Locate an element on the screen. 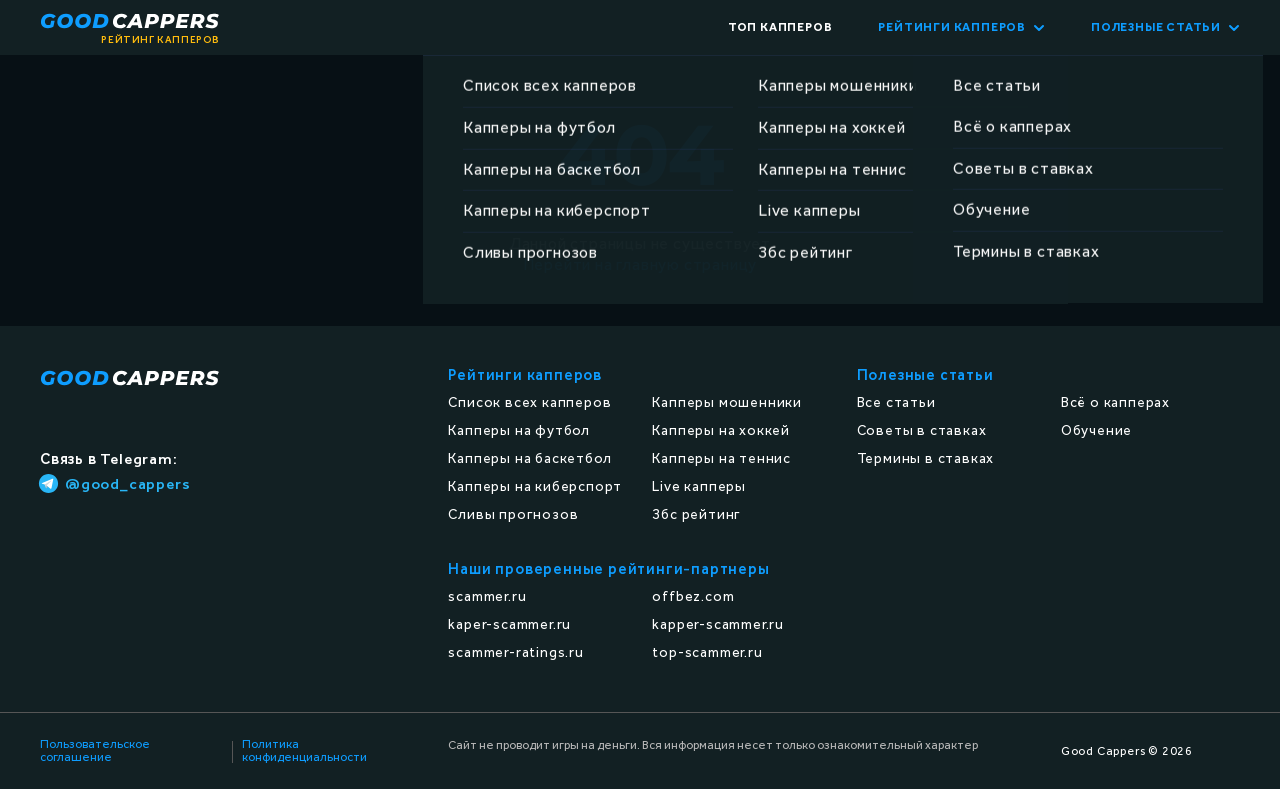  kaper-scammer.ru is located at coordinates (509, 624).